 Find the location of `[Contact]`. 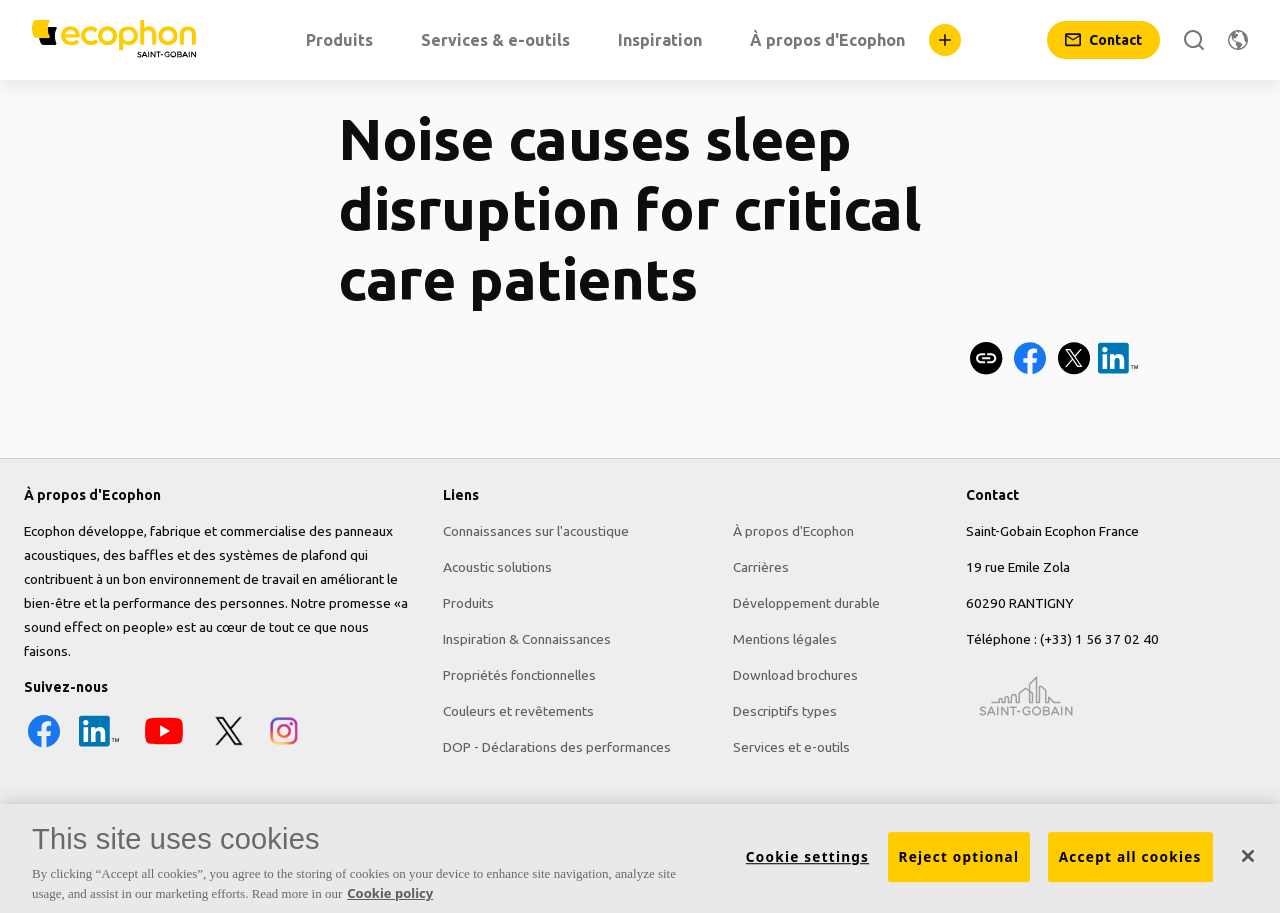

[Contact] is located at coordinates (1103, 40).